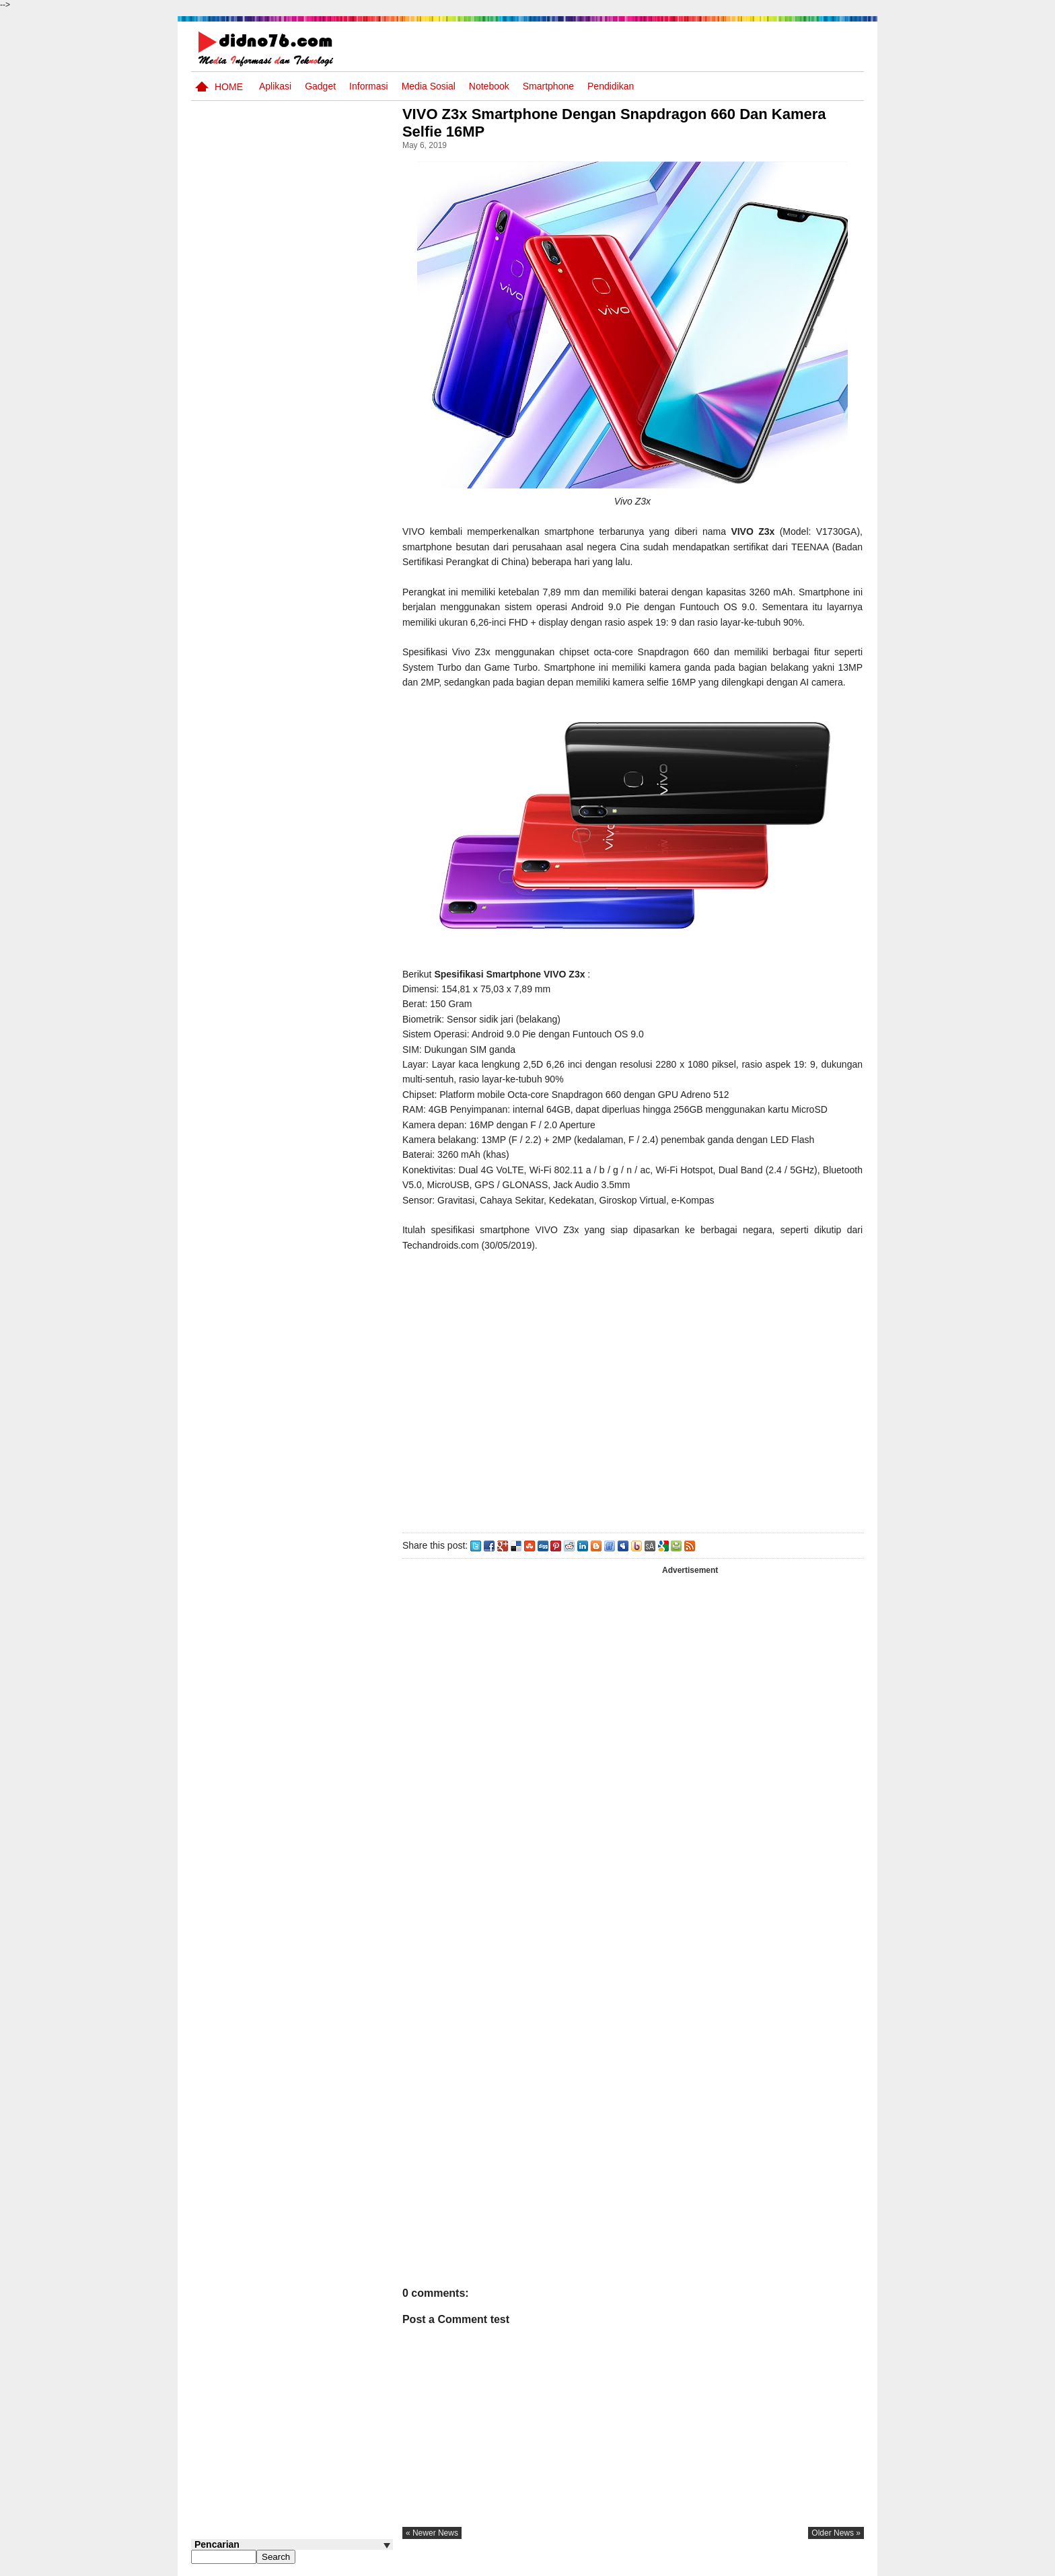 The image size is (1055, 2576). Describe the element at coordinates (489, 86) in the screenshot. I see `Notebook` at that location.